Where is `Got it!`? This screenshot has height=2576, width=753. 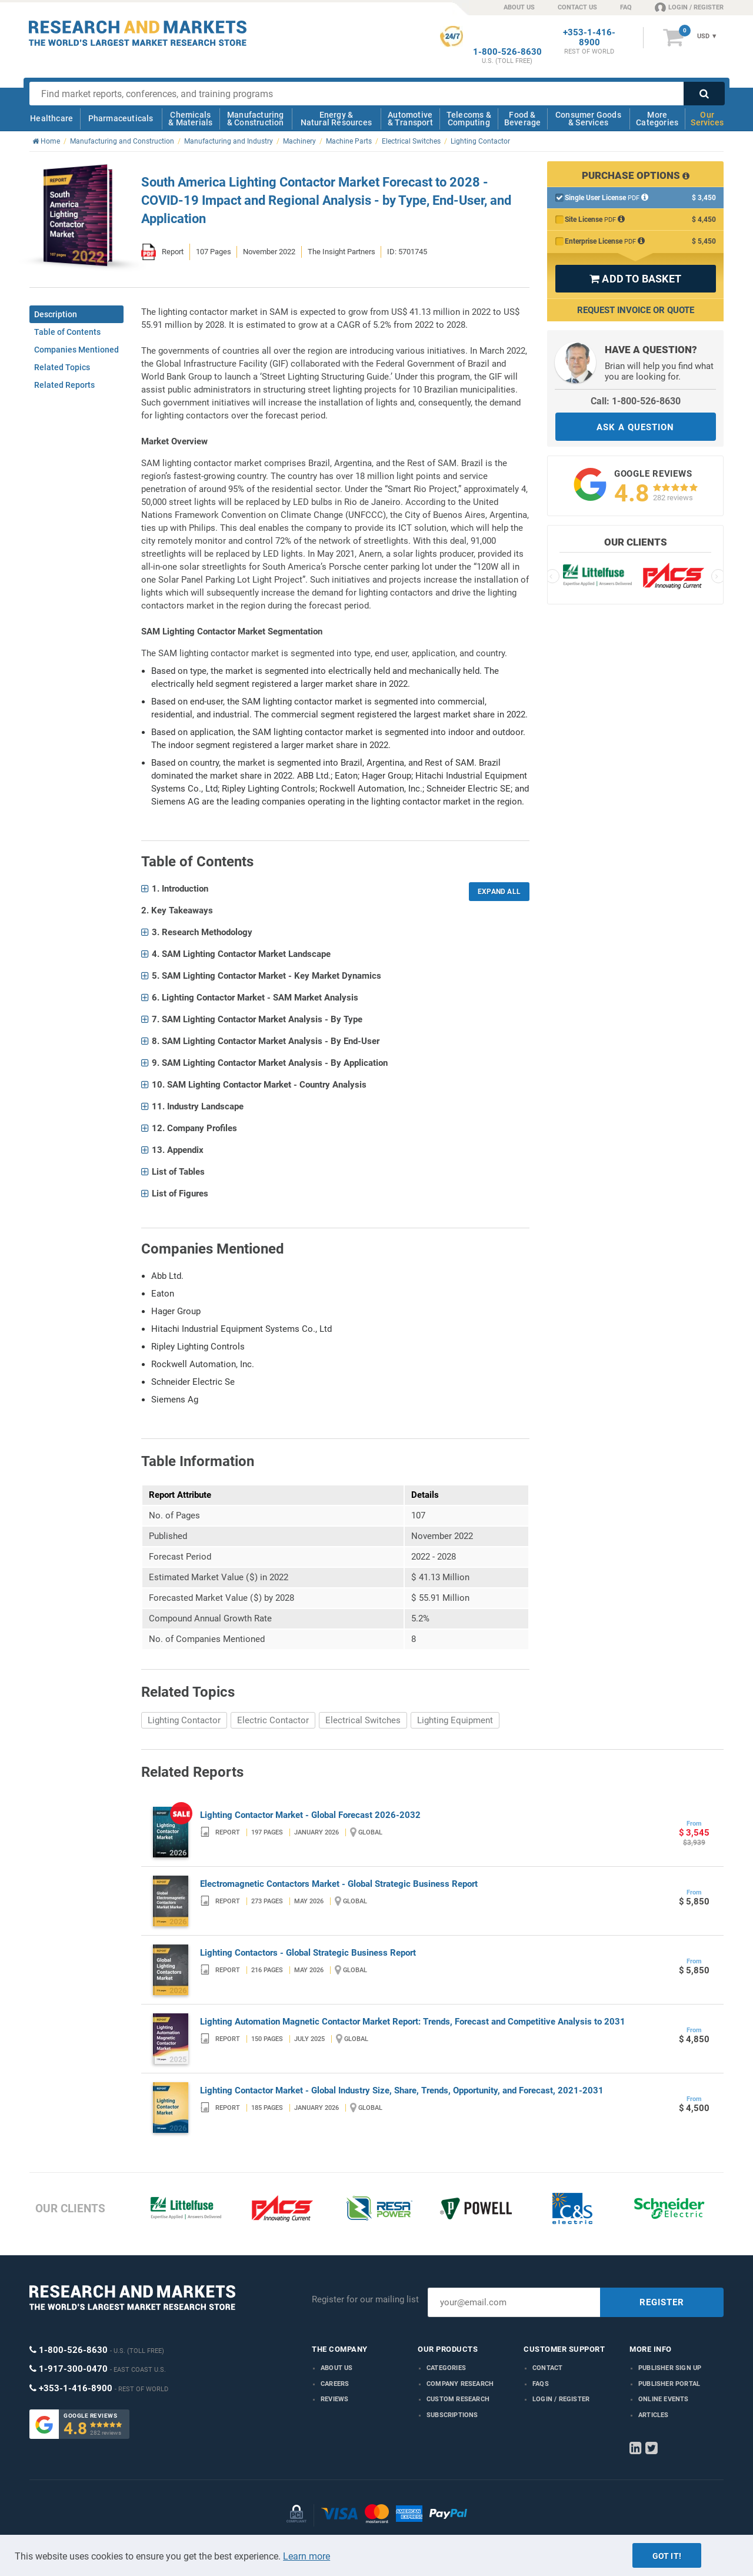
Got it! is located at coordinates (666, 2556).